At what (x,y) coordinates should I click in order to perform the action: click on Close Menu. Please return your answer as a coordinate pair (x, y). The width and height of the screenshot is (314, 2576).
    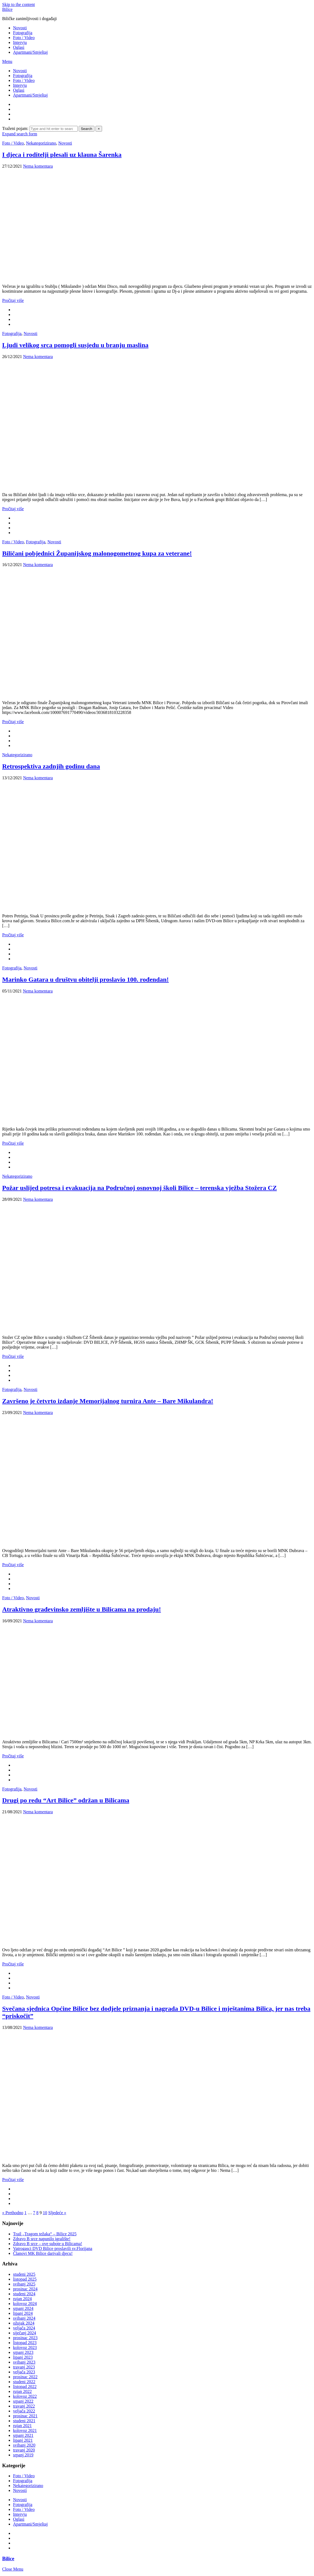
    Looking at the image, I should click on (12, 2569).